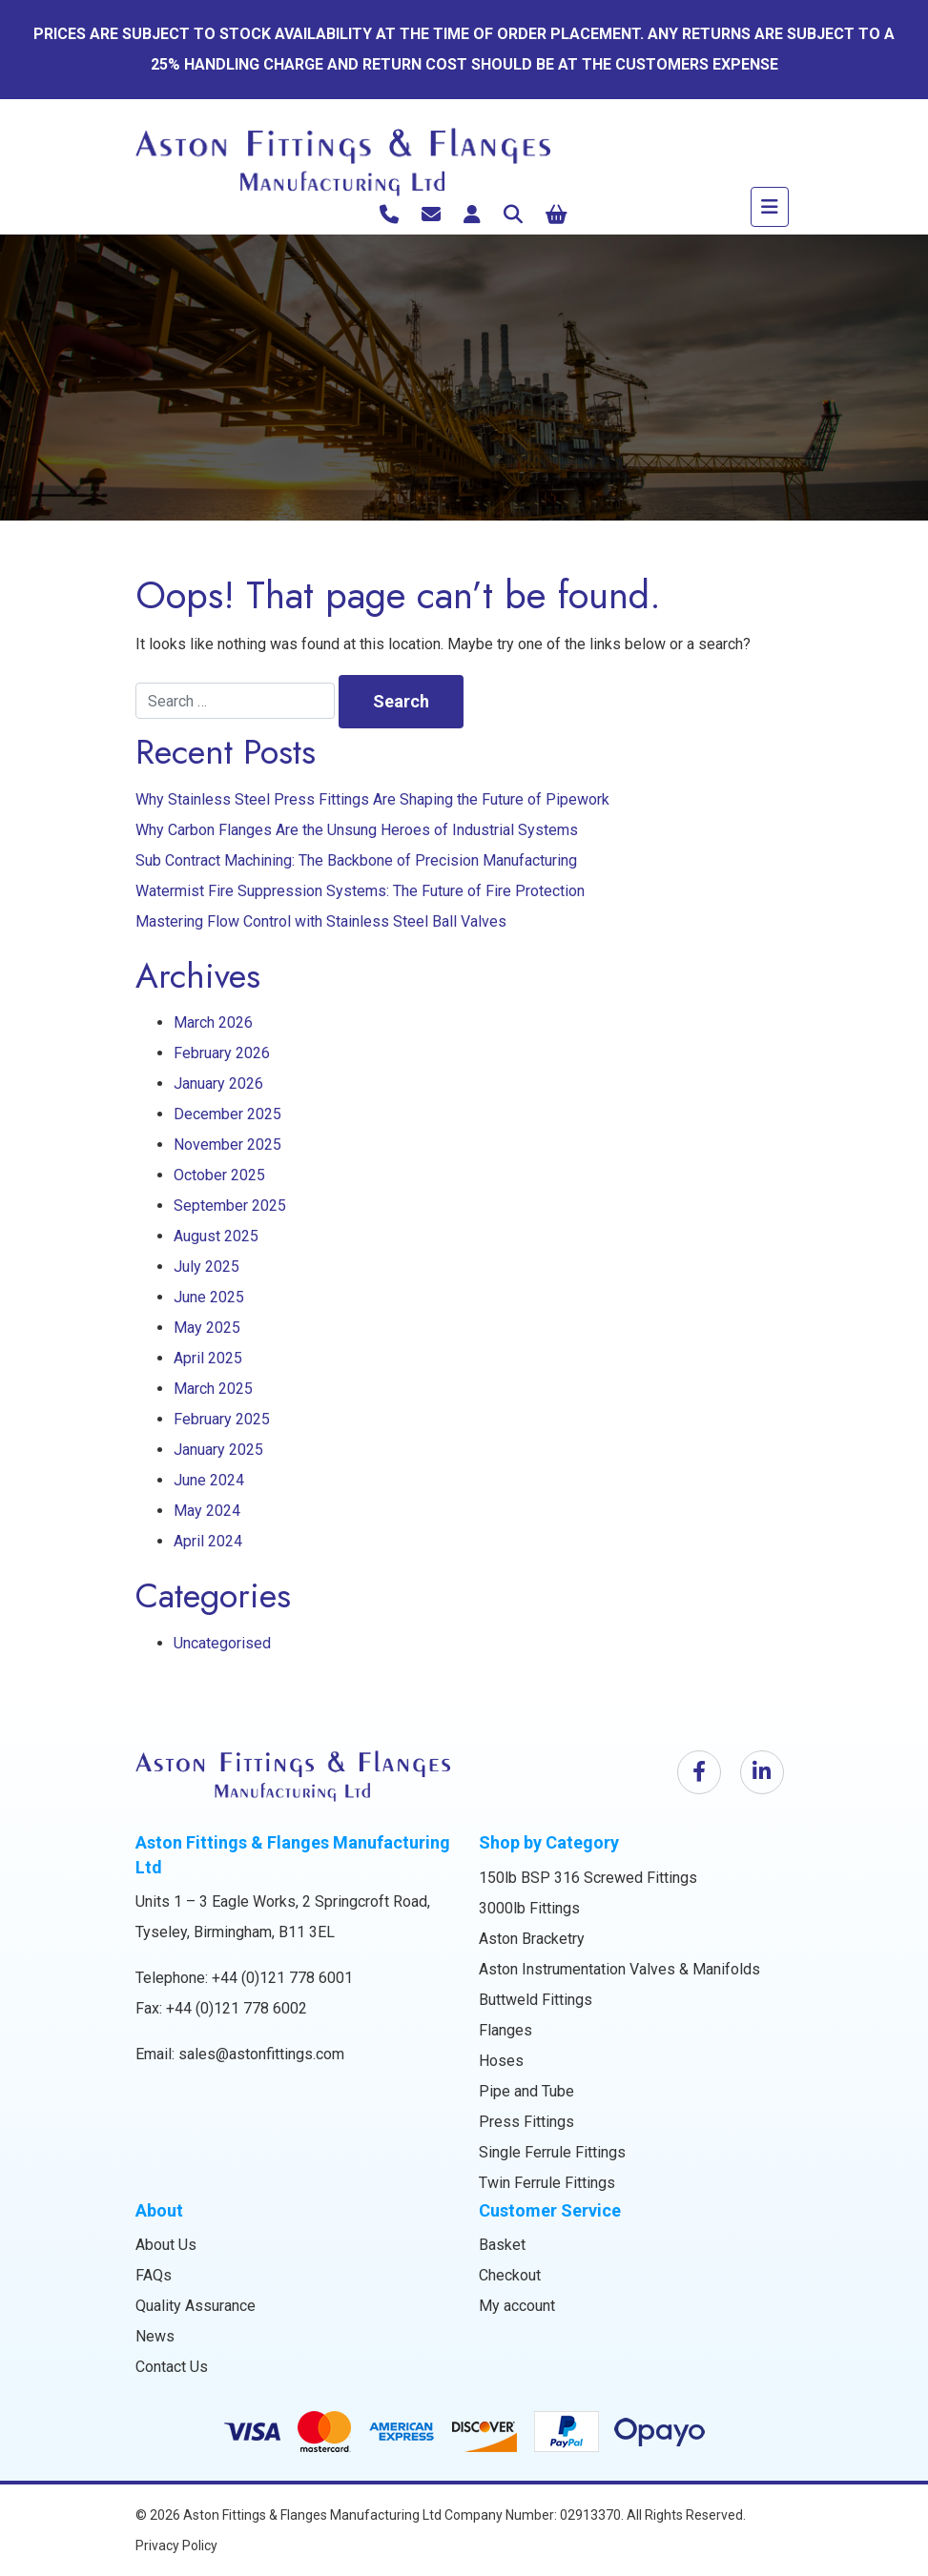 The height and width of the screenshot is (2576, 928). Describe the element at coordinates (218, 1450) in the screenshot. I see `January 2025` at that location.